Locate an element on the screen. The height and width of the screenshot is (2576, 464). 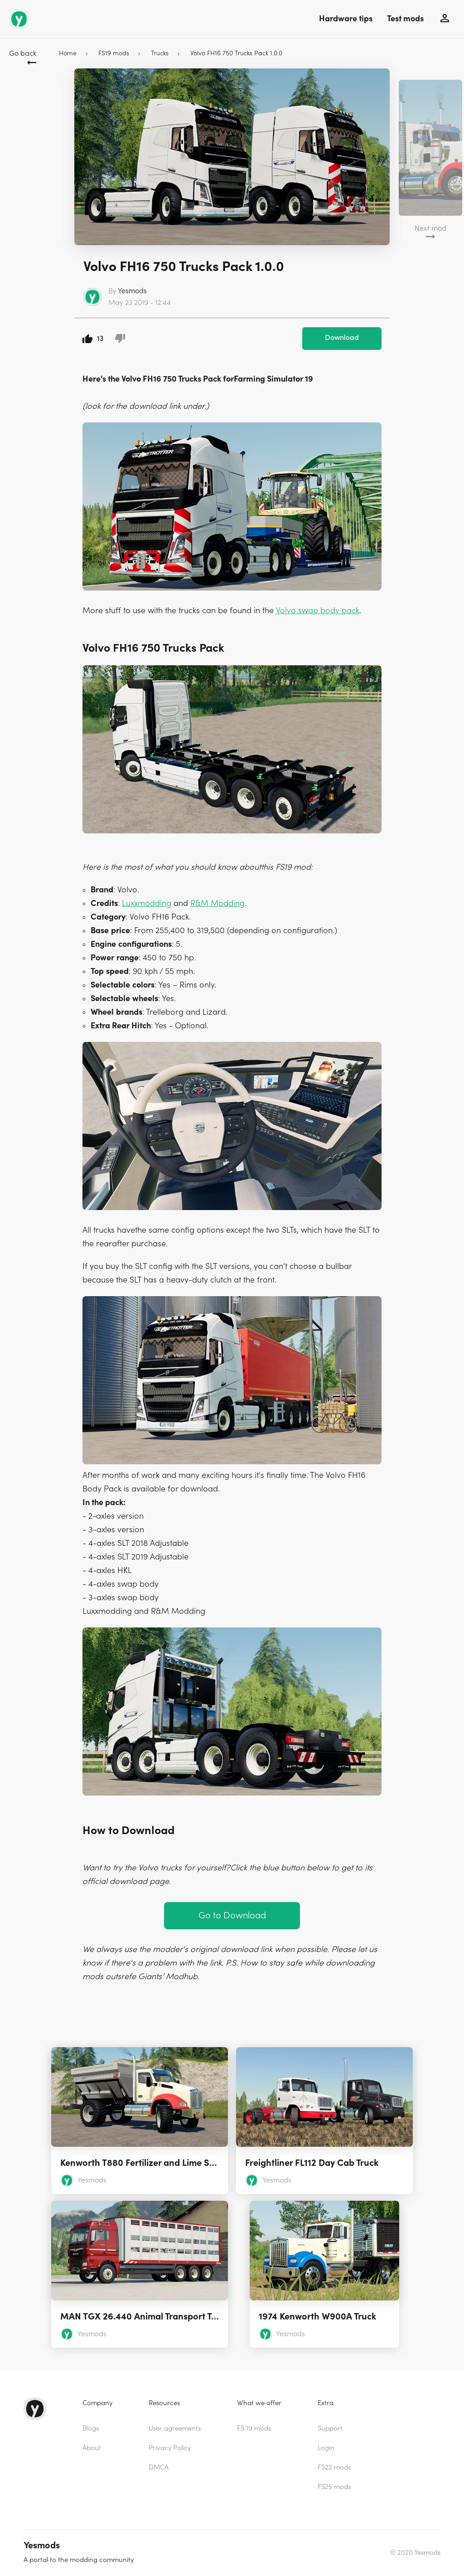
Hardware tips is located at coordinates (345, 19).